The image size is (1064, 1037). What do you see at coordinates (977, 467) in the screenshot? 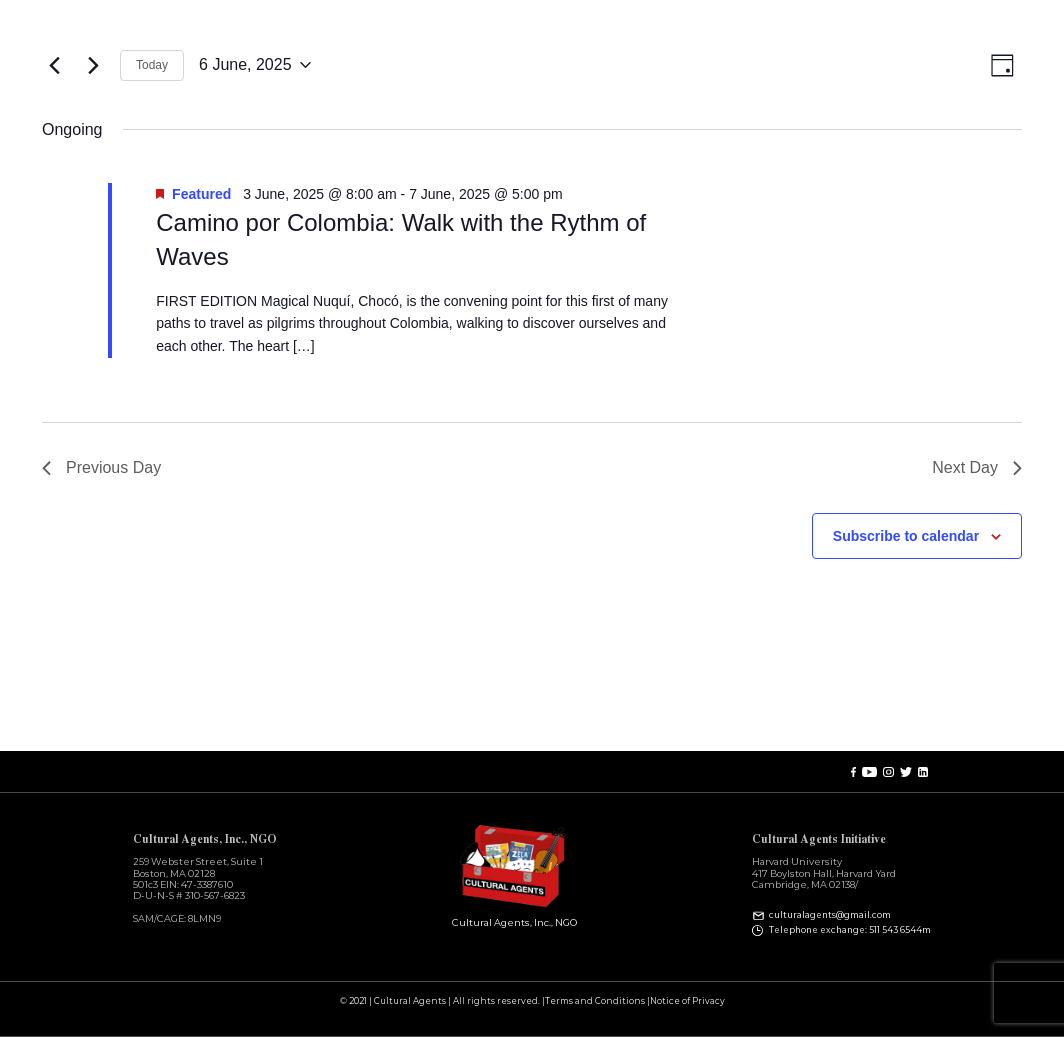
I see `Next Day` at bounding box center [977, 467].